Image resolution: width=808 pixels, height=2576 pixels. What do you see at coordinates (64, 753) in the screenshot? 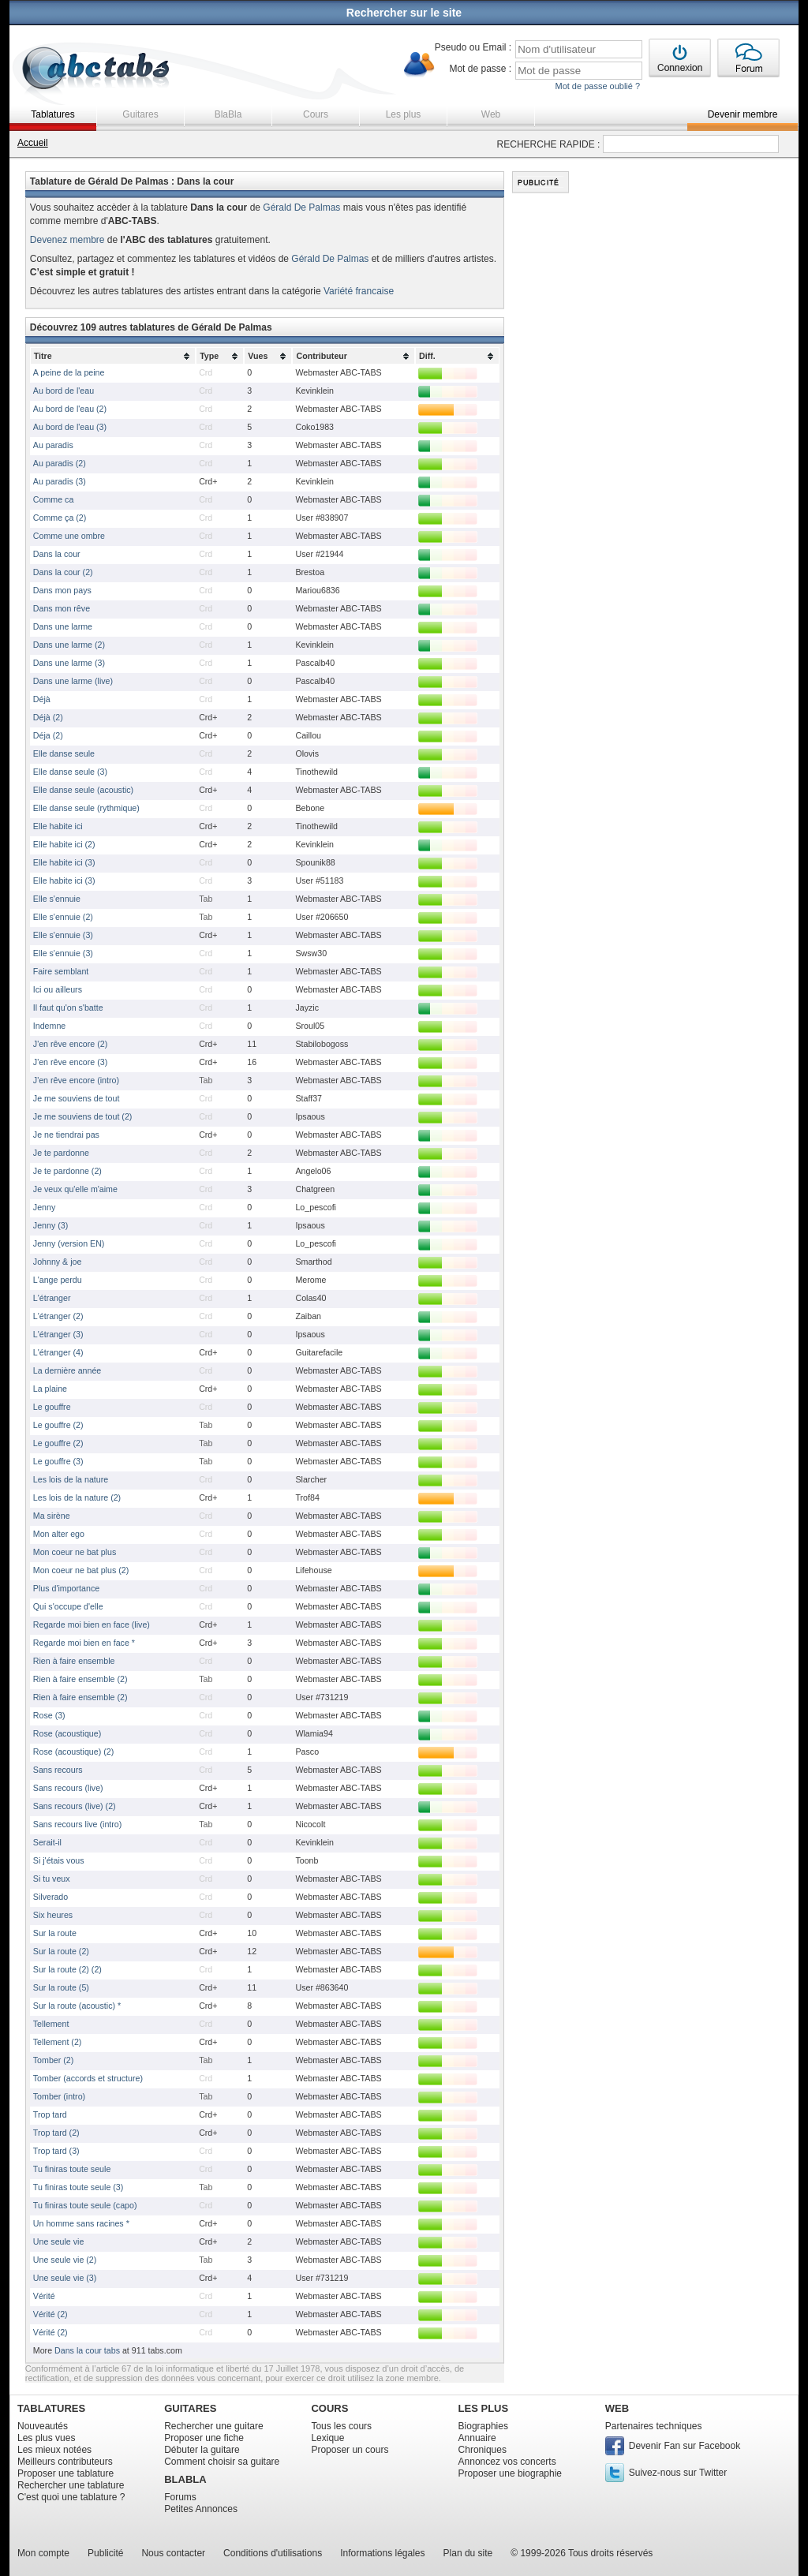
I see `Elle danse seule` at bounding box center [64, 753].